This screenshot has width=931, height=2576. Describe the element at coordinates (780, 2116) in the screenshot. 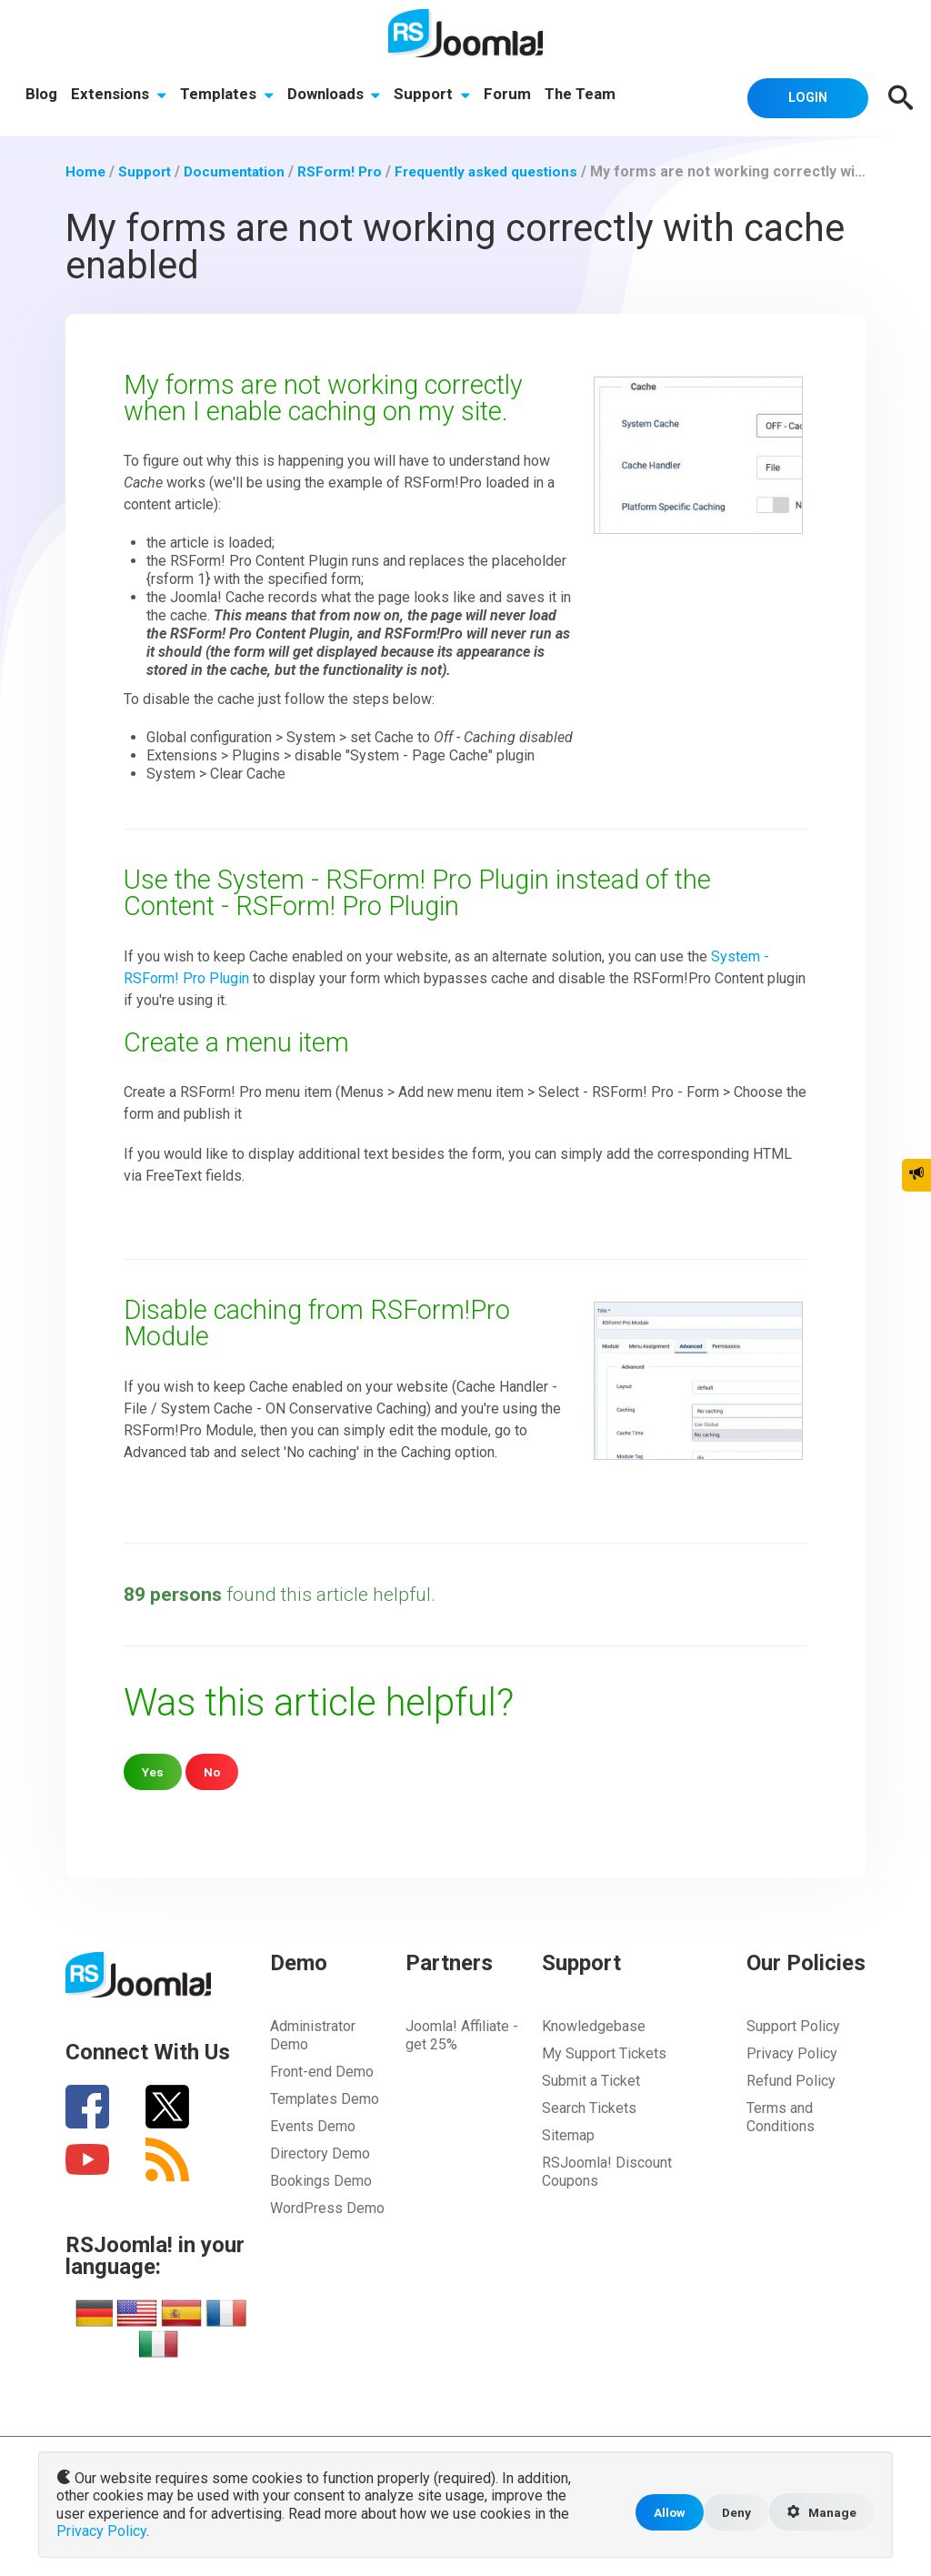

I see `Terms and Conditions` at that location.